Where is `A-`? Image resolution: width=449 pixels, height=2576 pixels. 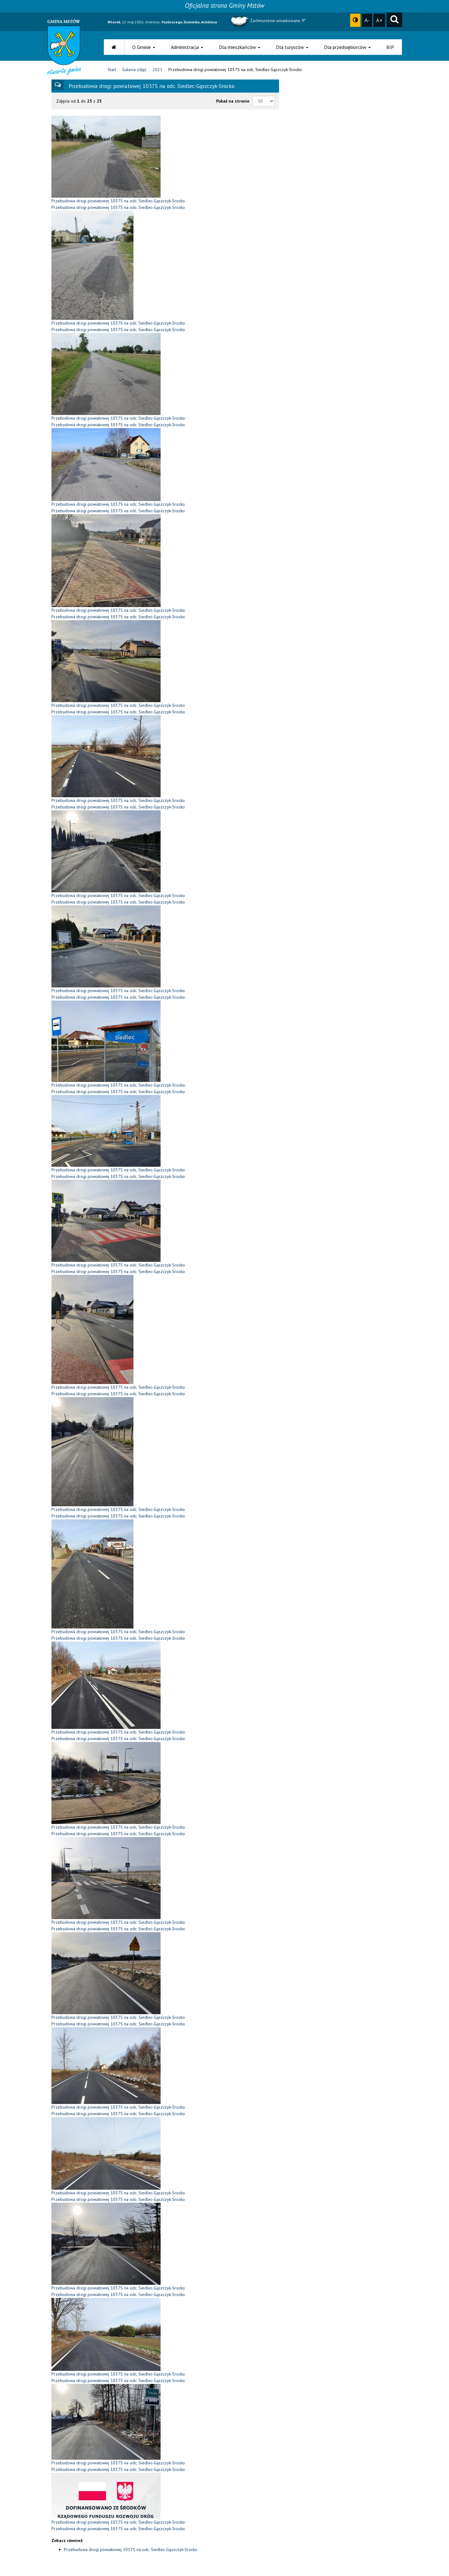
A- is located at coordinates (367, 20).